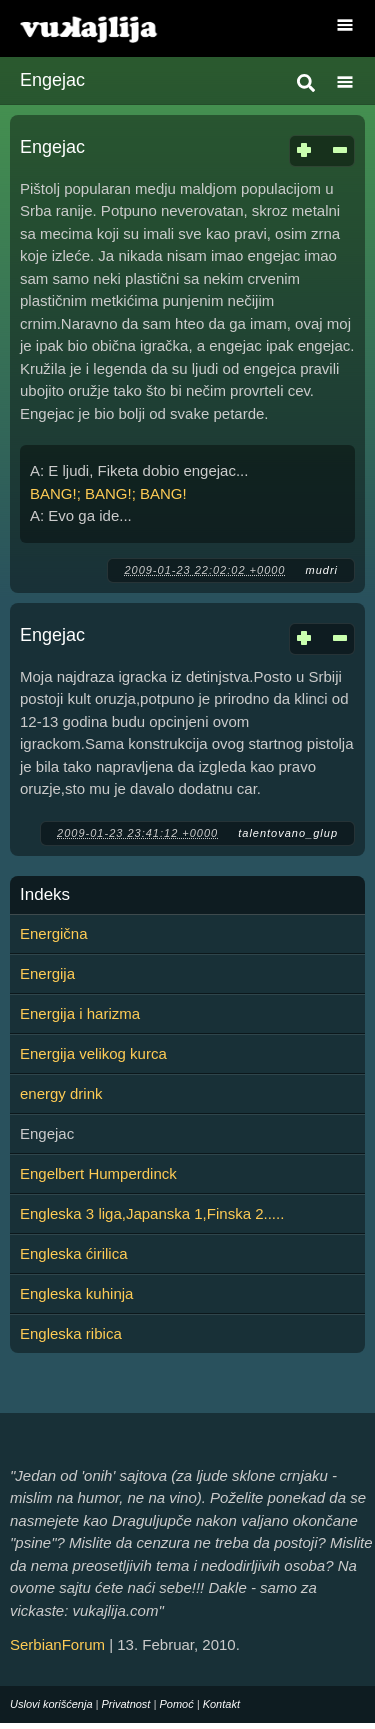  I want to click on Energija, so click(47, 973).